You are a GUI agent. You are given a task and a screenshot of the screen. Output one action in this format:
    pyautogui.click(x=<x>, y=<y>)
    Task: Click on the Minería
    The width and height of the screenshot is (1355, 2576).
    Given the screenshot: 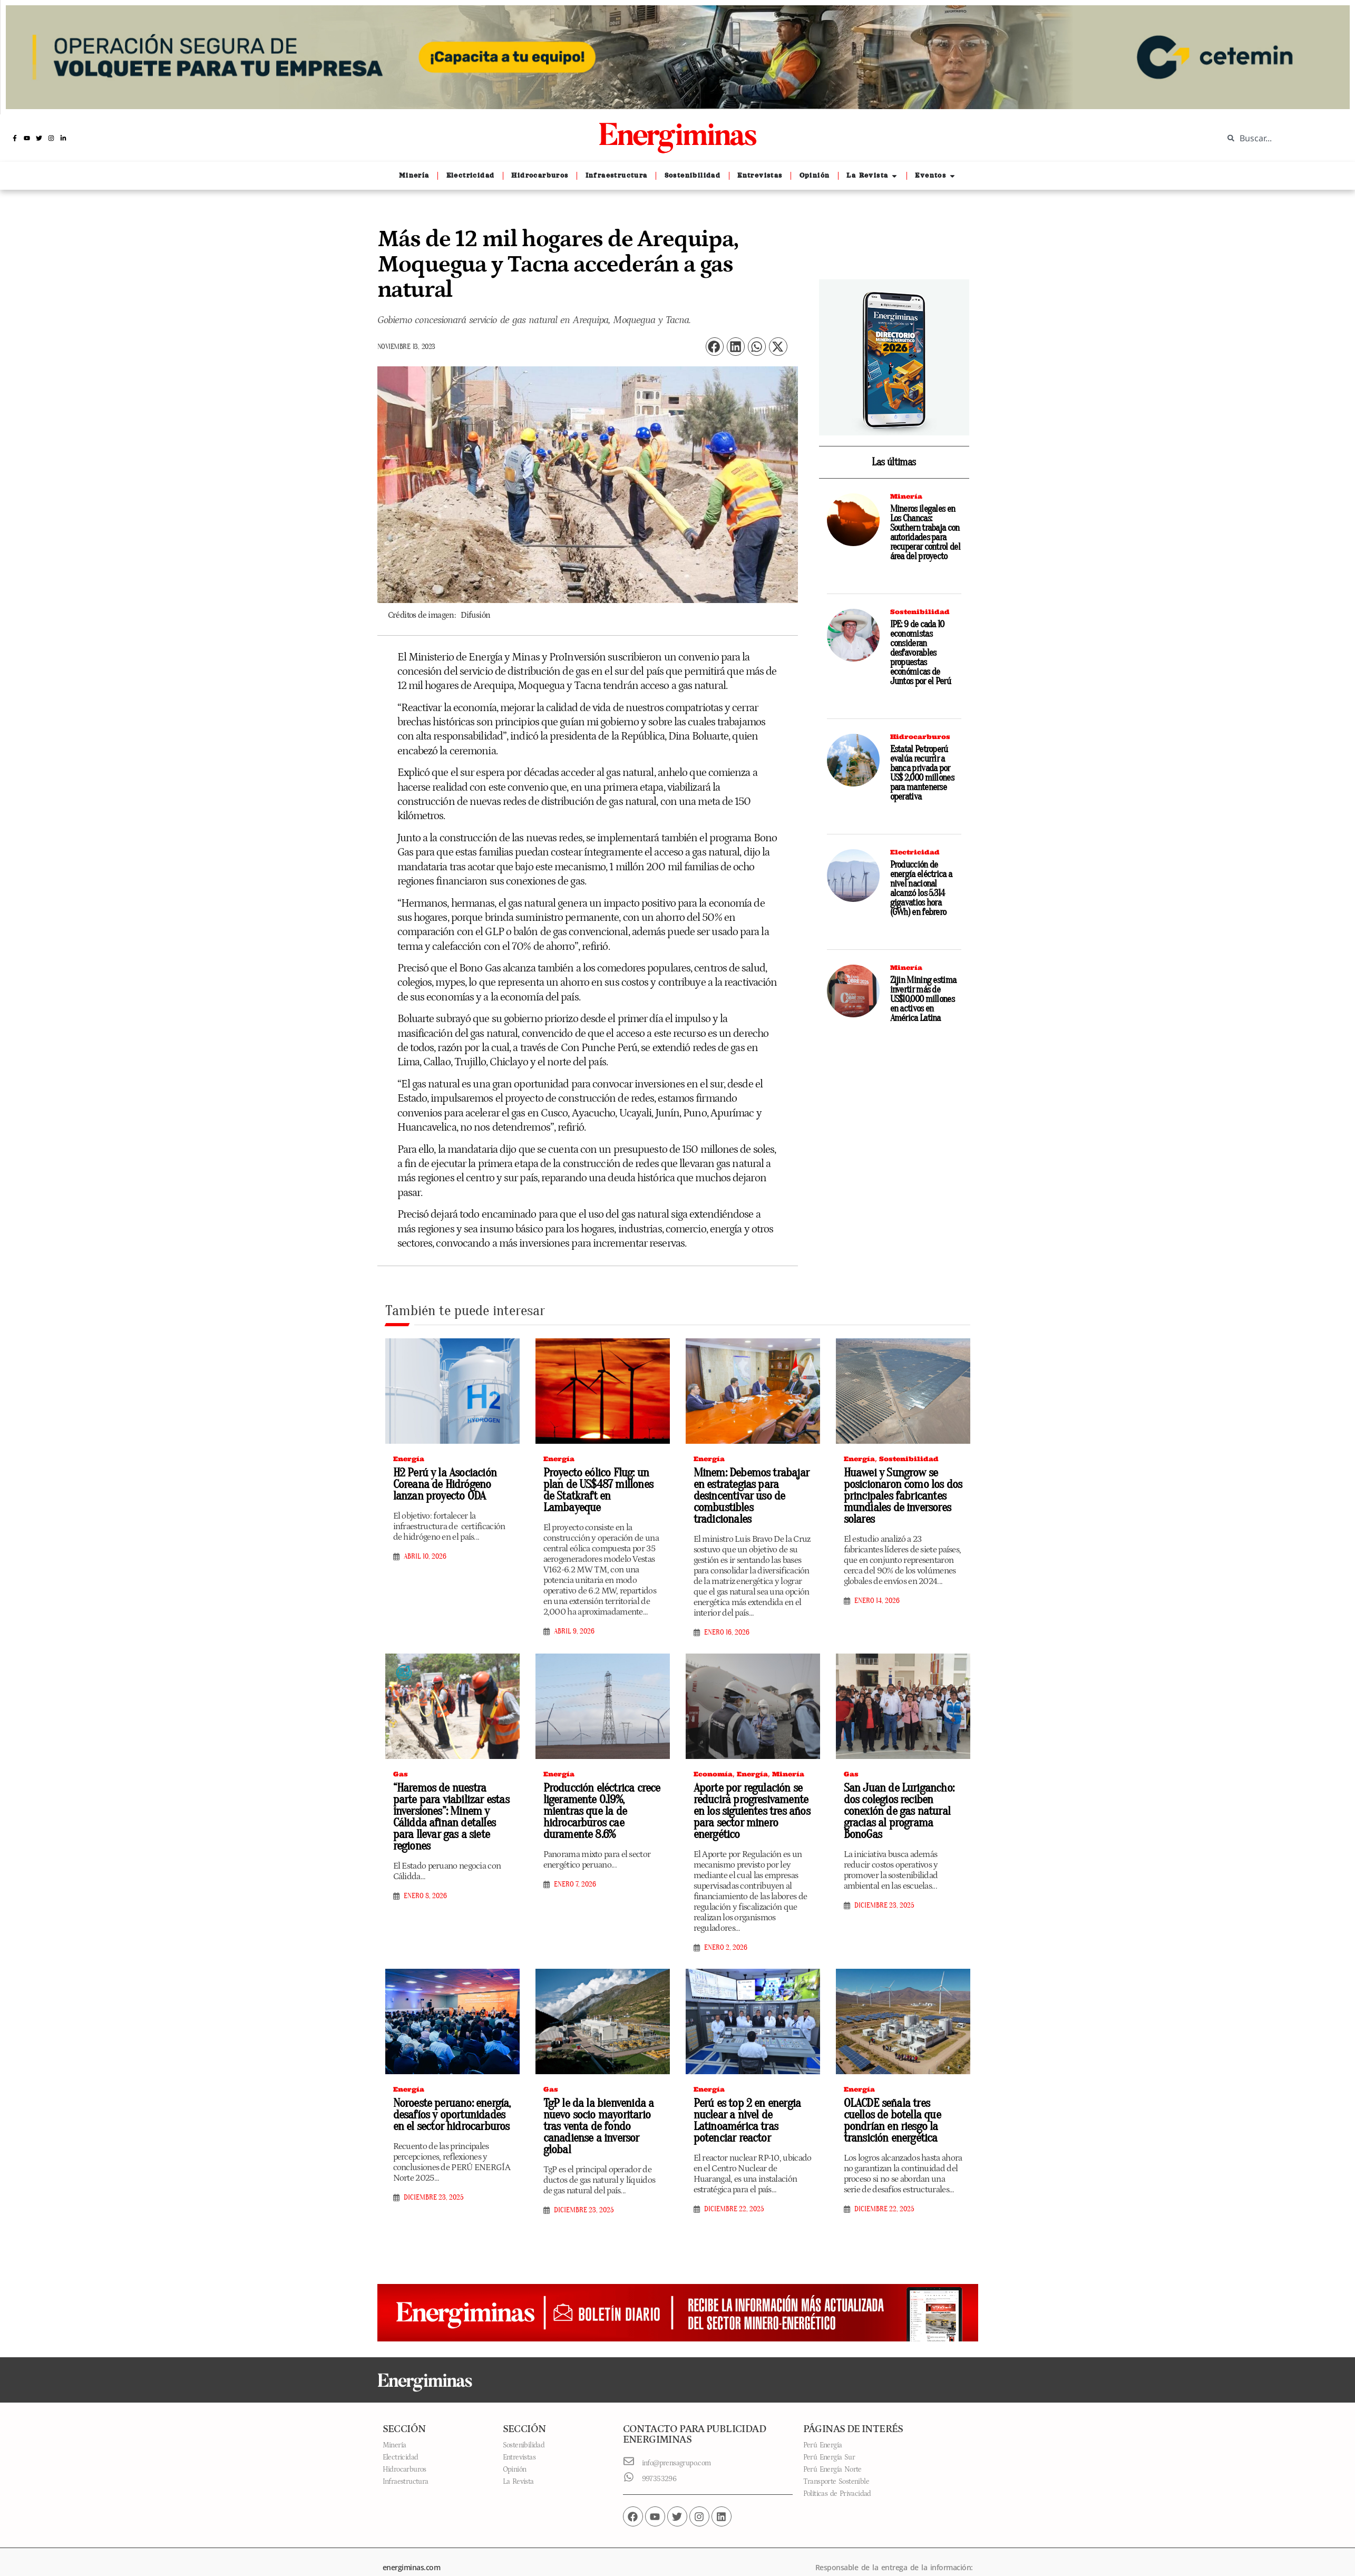 What is the action you would take?
    pyautogui.click(x=906, y=496)
    